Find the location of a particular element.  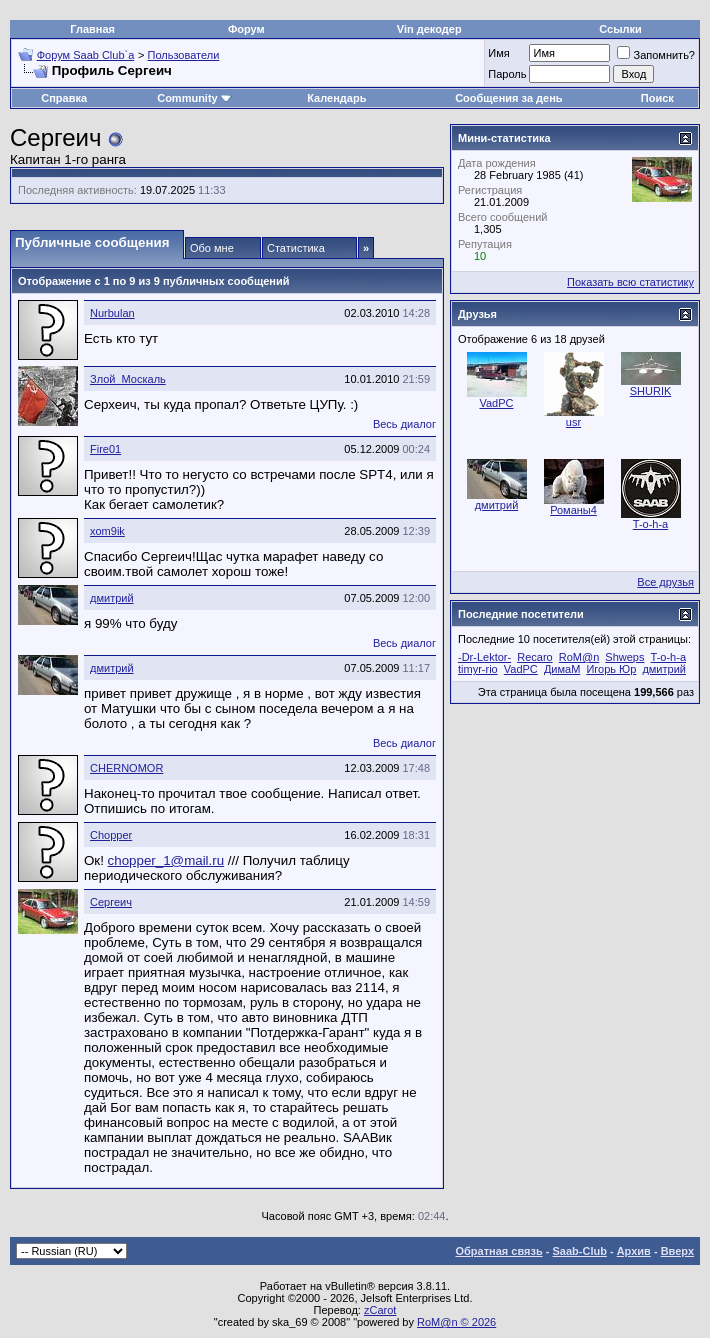

Все друзья is located at coordinates (665, 582).